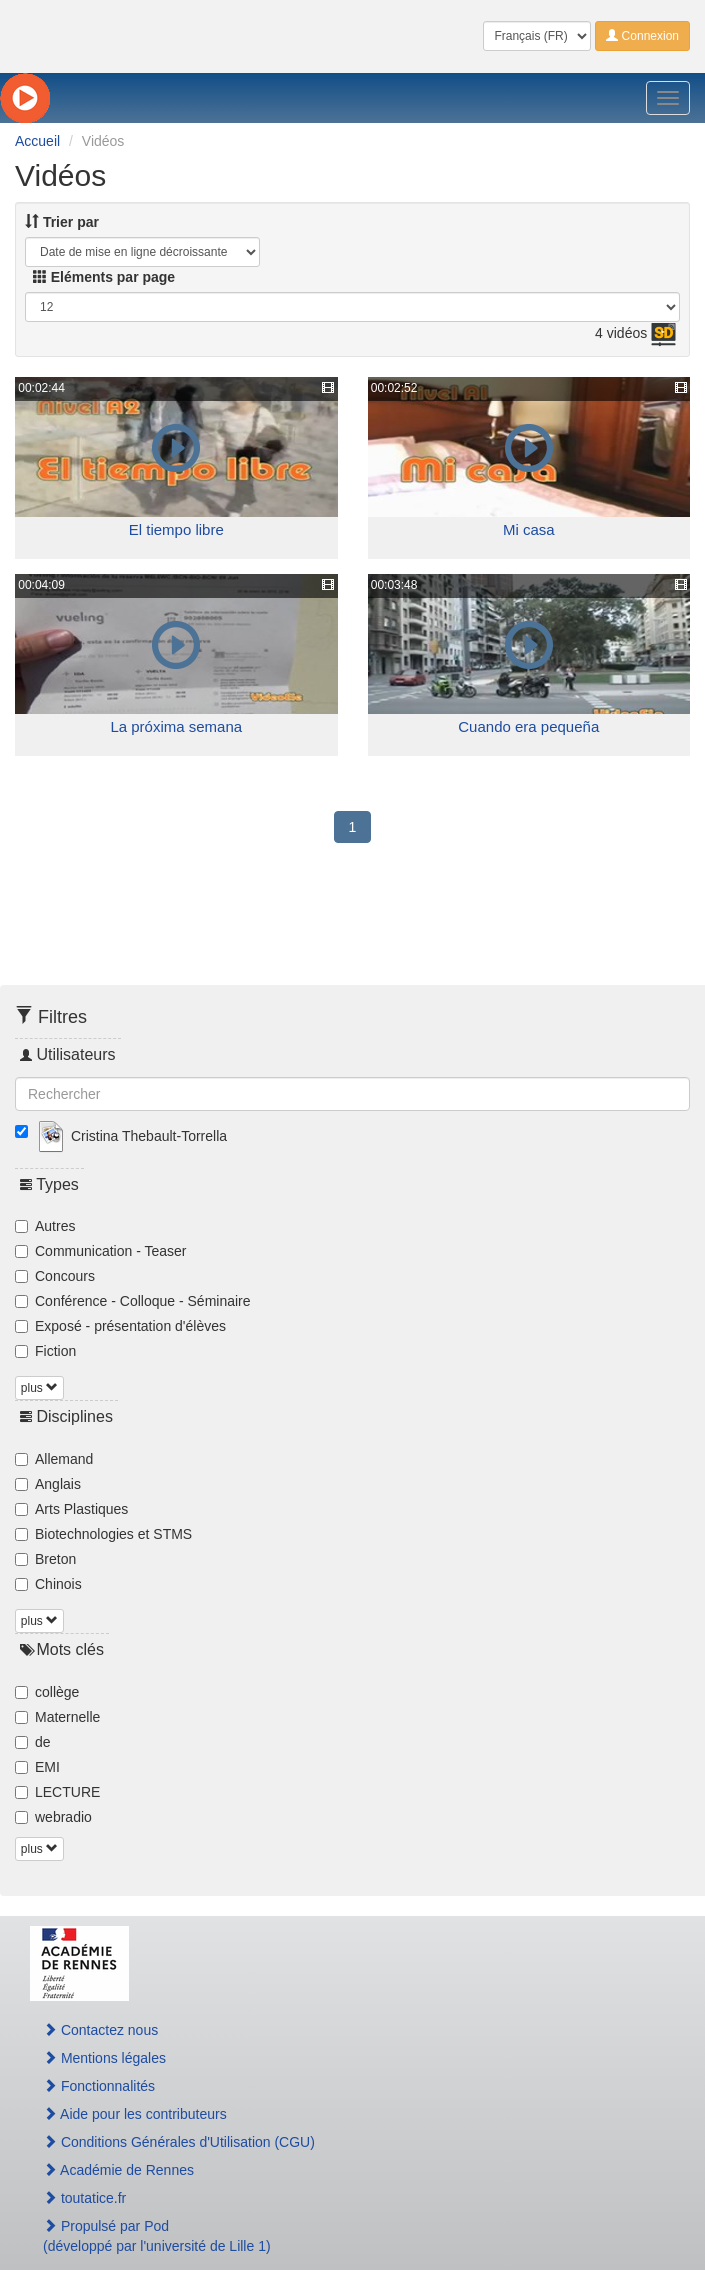 This screenshot has width=705, height=2270. I want to click on Autres, so click(45, 1226).